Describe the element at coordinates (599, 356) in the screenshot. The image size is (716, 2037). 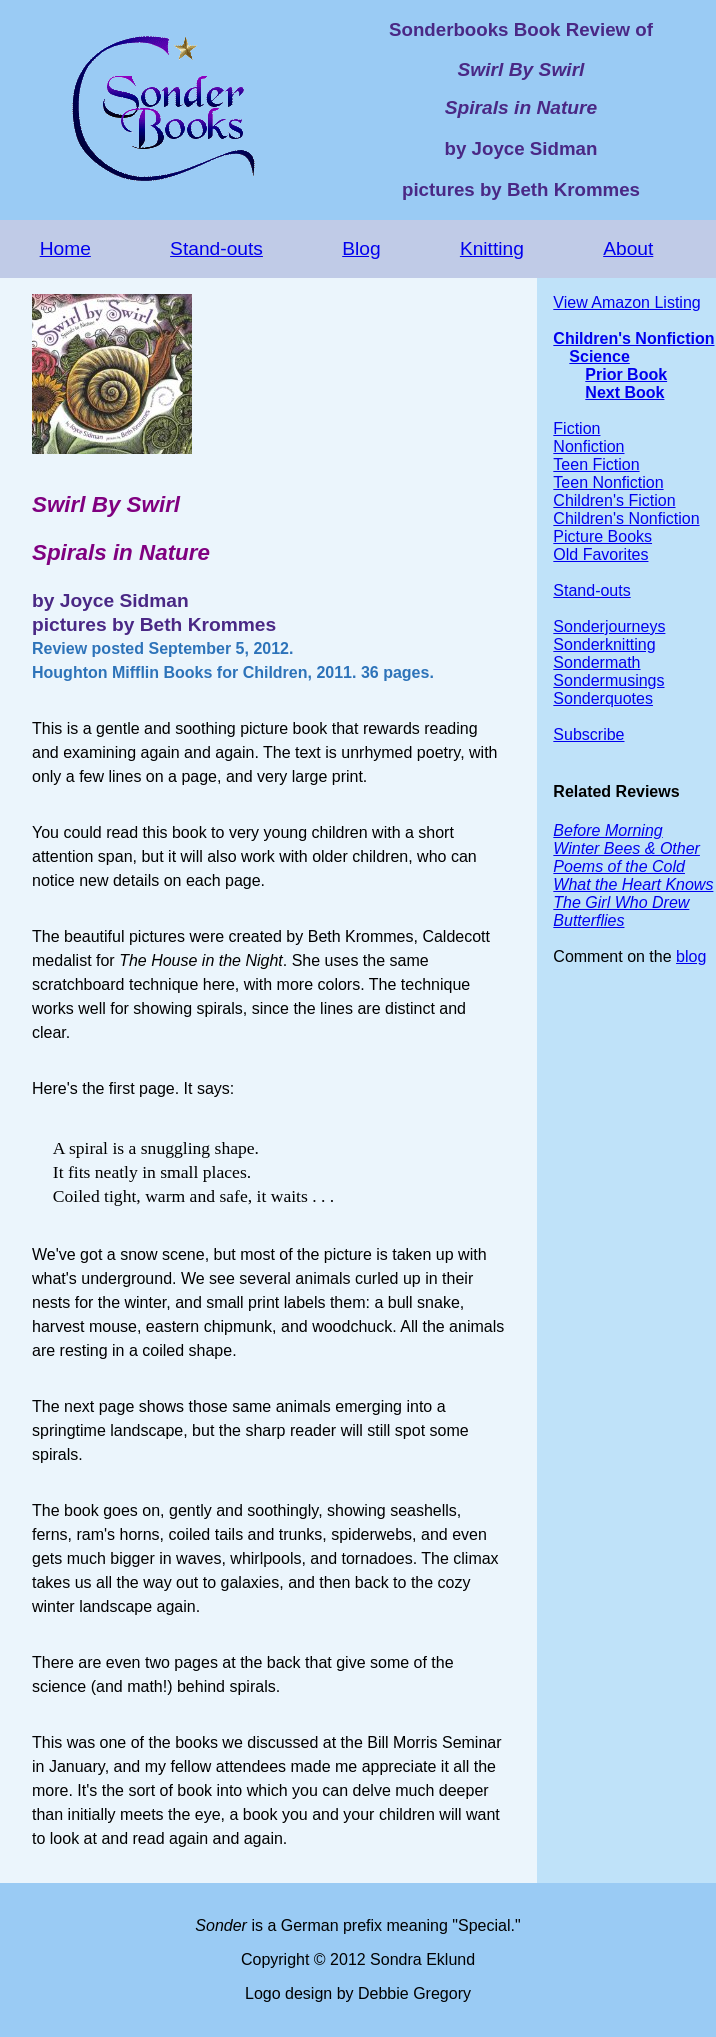
I see `Science` at that location.